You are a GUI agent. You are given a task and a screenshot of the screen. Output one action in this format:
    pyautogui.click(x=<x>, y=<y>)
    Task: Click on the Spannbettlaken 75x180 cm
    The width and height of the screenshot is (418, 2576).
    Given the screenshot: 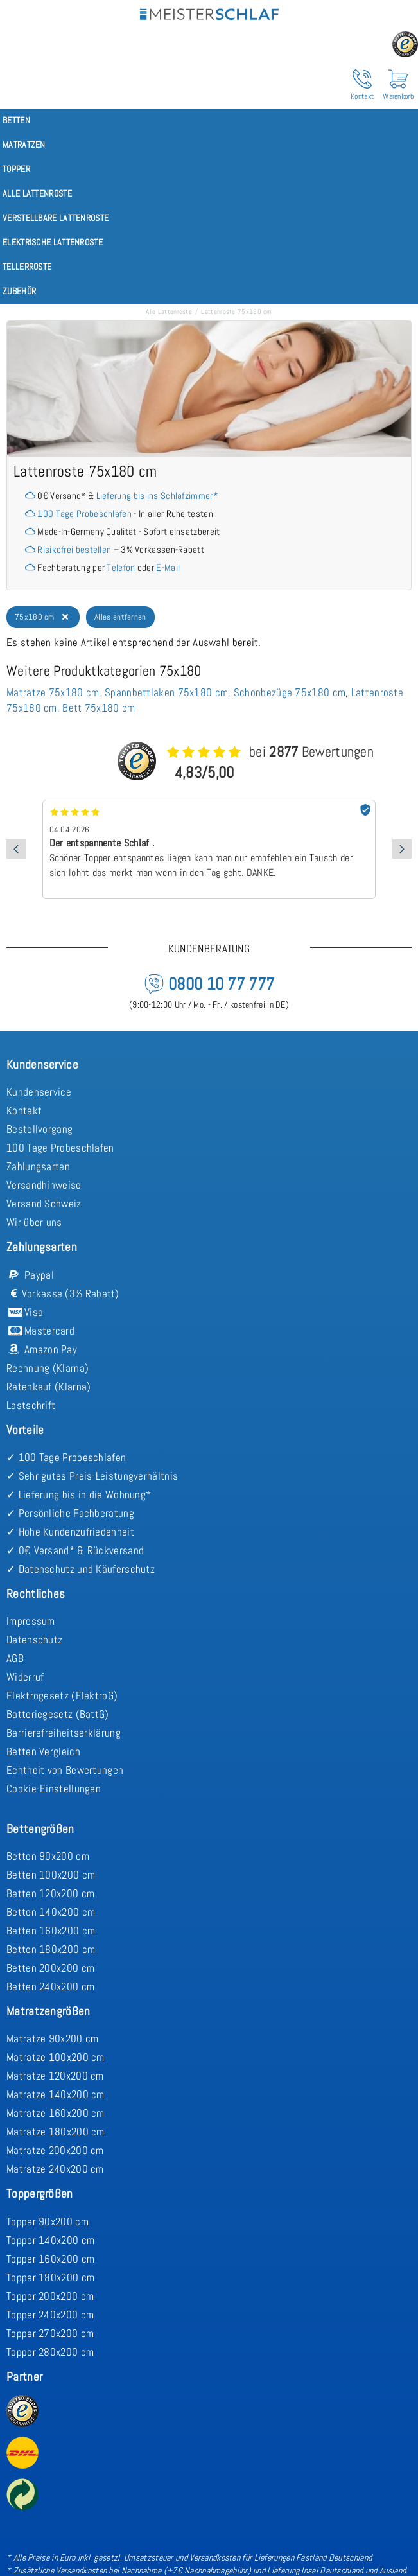 What is the action you would take?
    pyautogui.click(x=166, y=692)
    